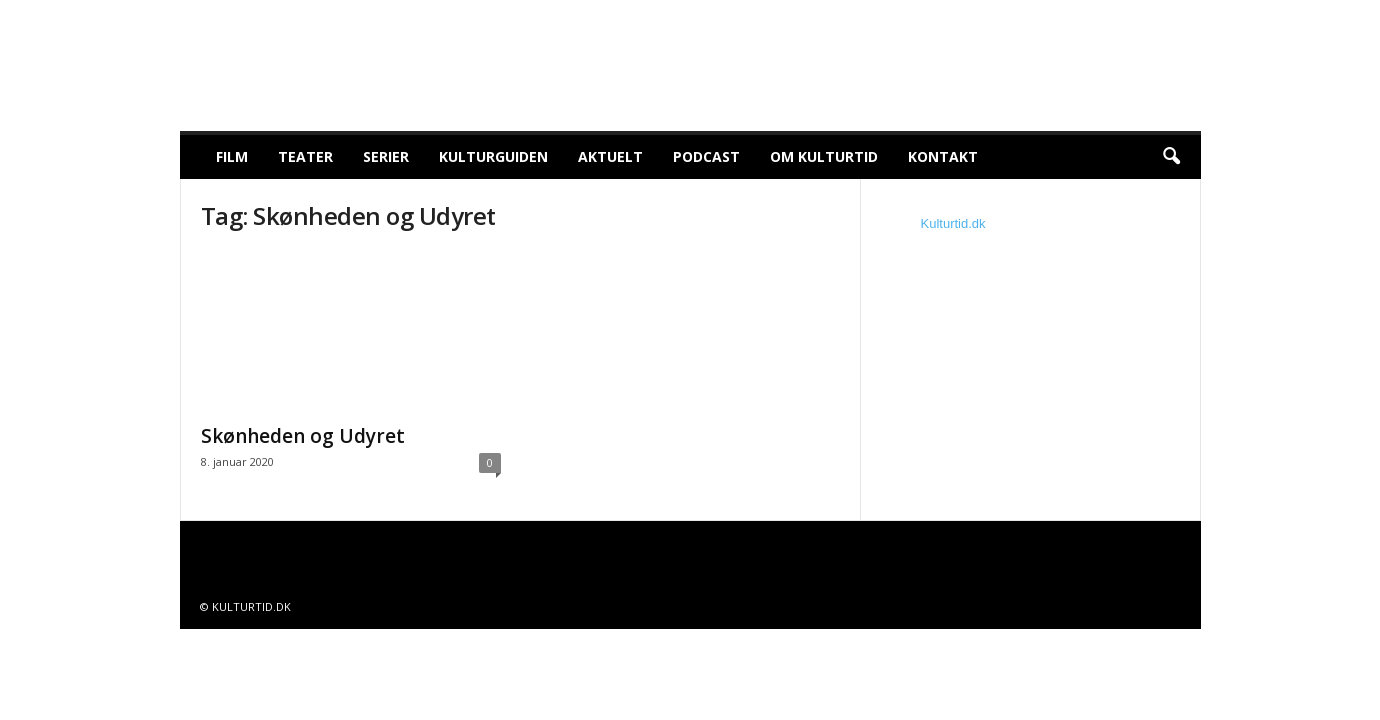  What do you see at coordinates (305, 156) in the screenshot?
I see `Teater` at bounding box center [305, 156].